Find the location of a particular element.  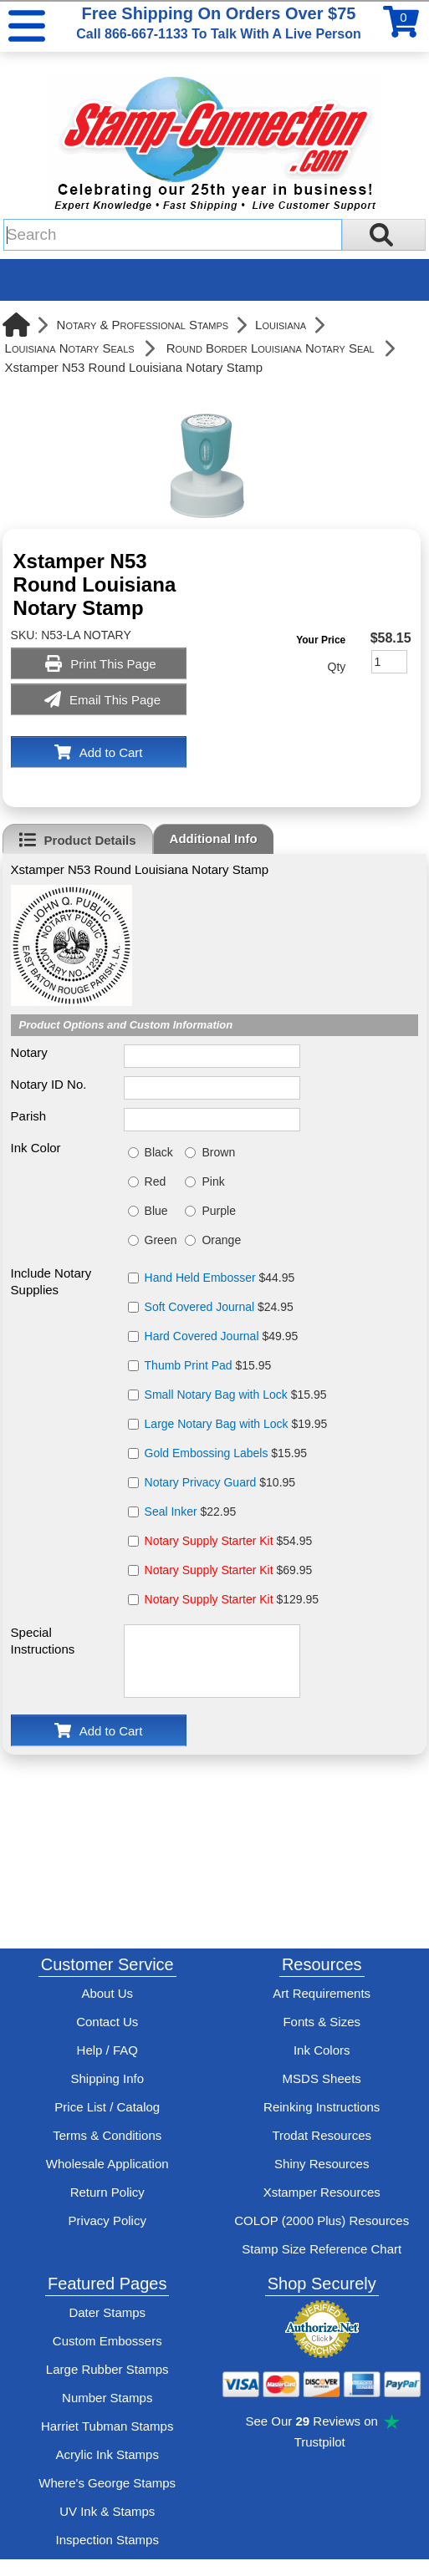

Help / FAQ [View Stamp-Connection's Help and FAQ's] is located at coordinates (107, 2050).